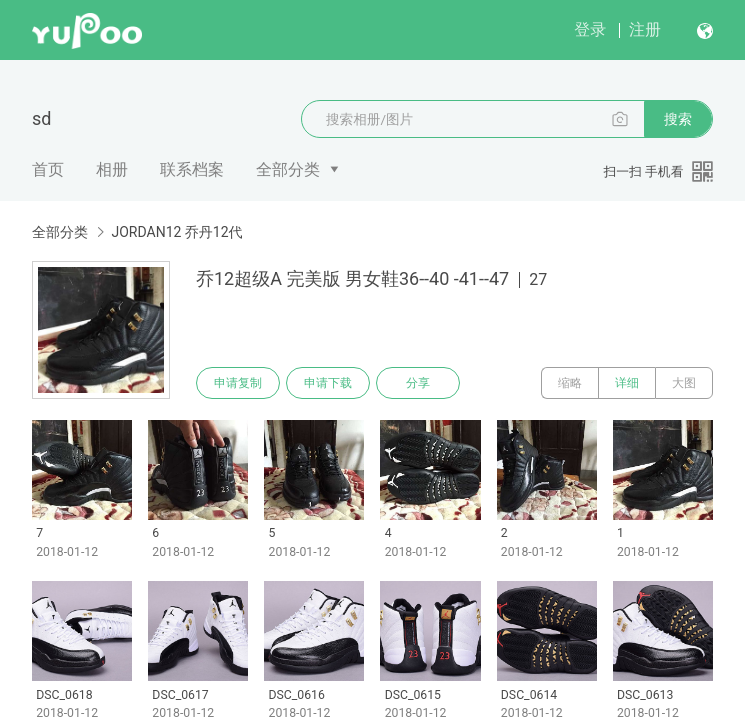 Image resolution: width=745 pixels, height=720 pixels. Describe the element at coordinates (418, 383) in the screenshot. I see `分享` at that location.